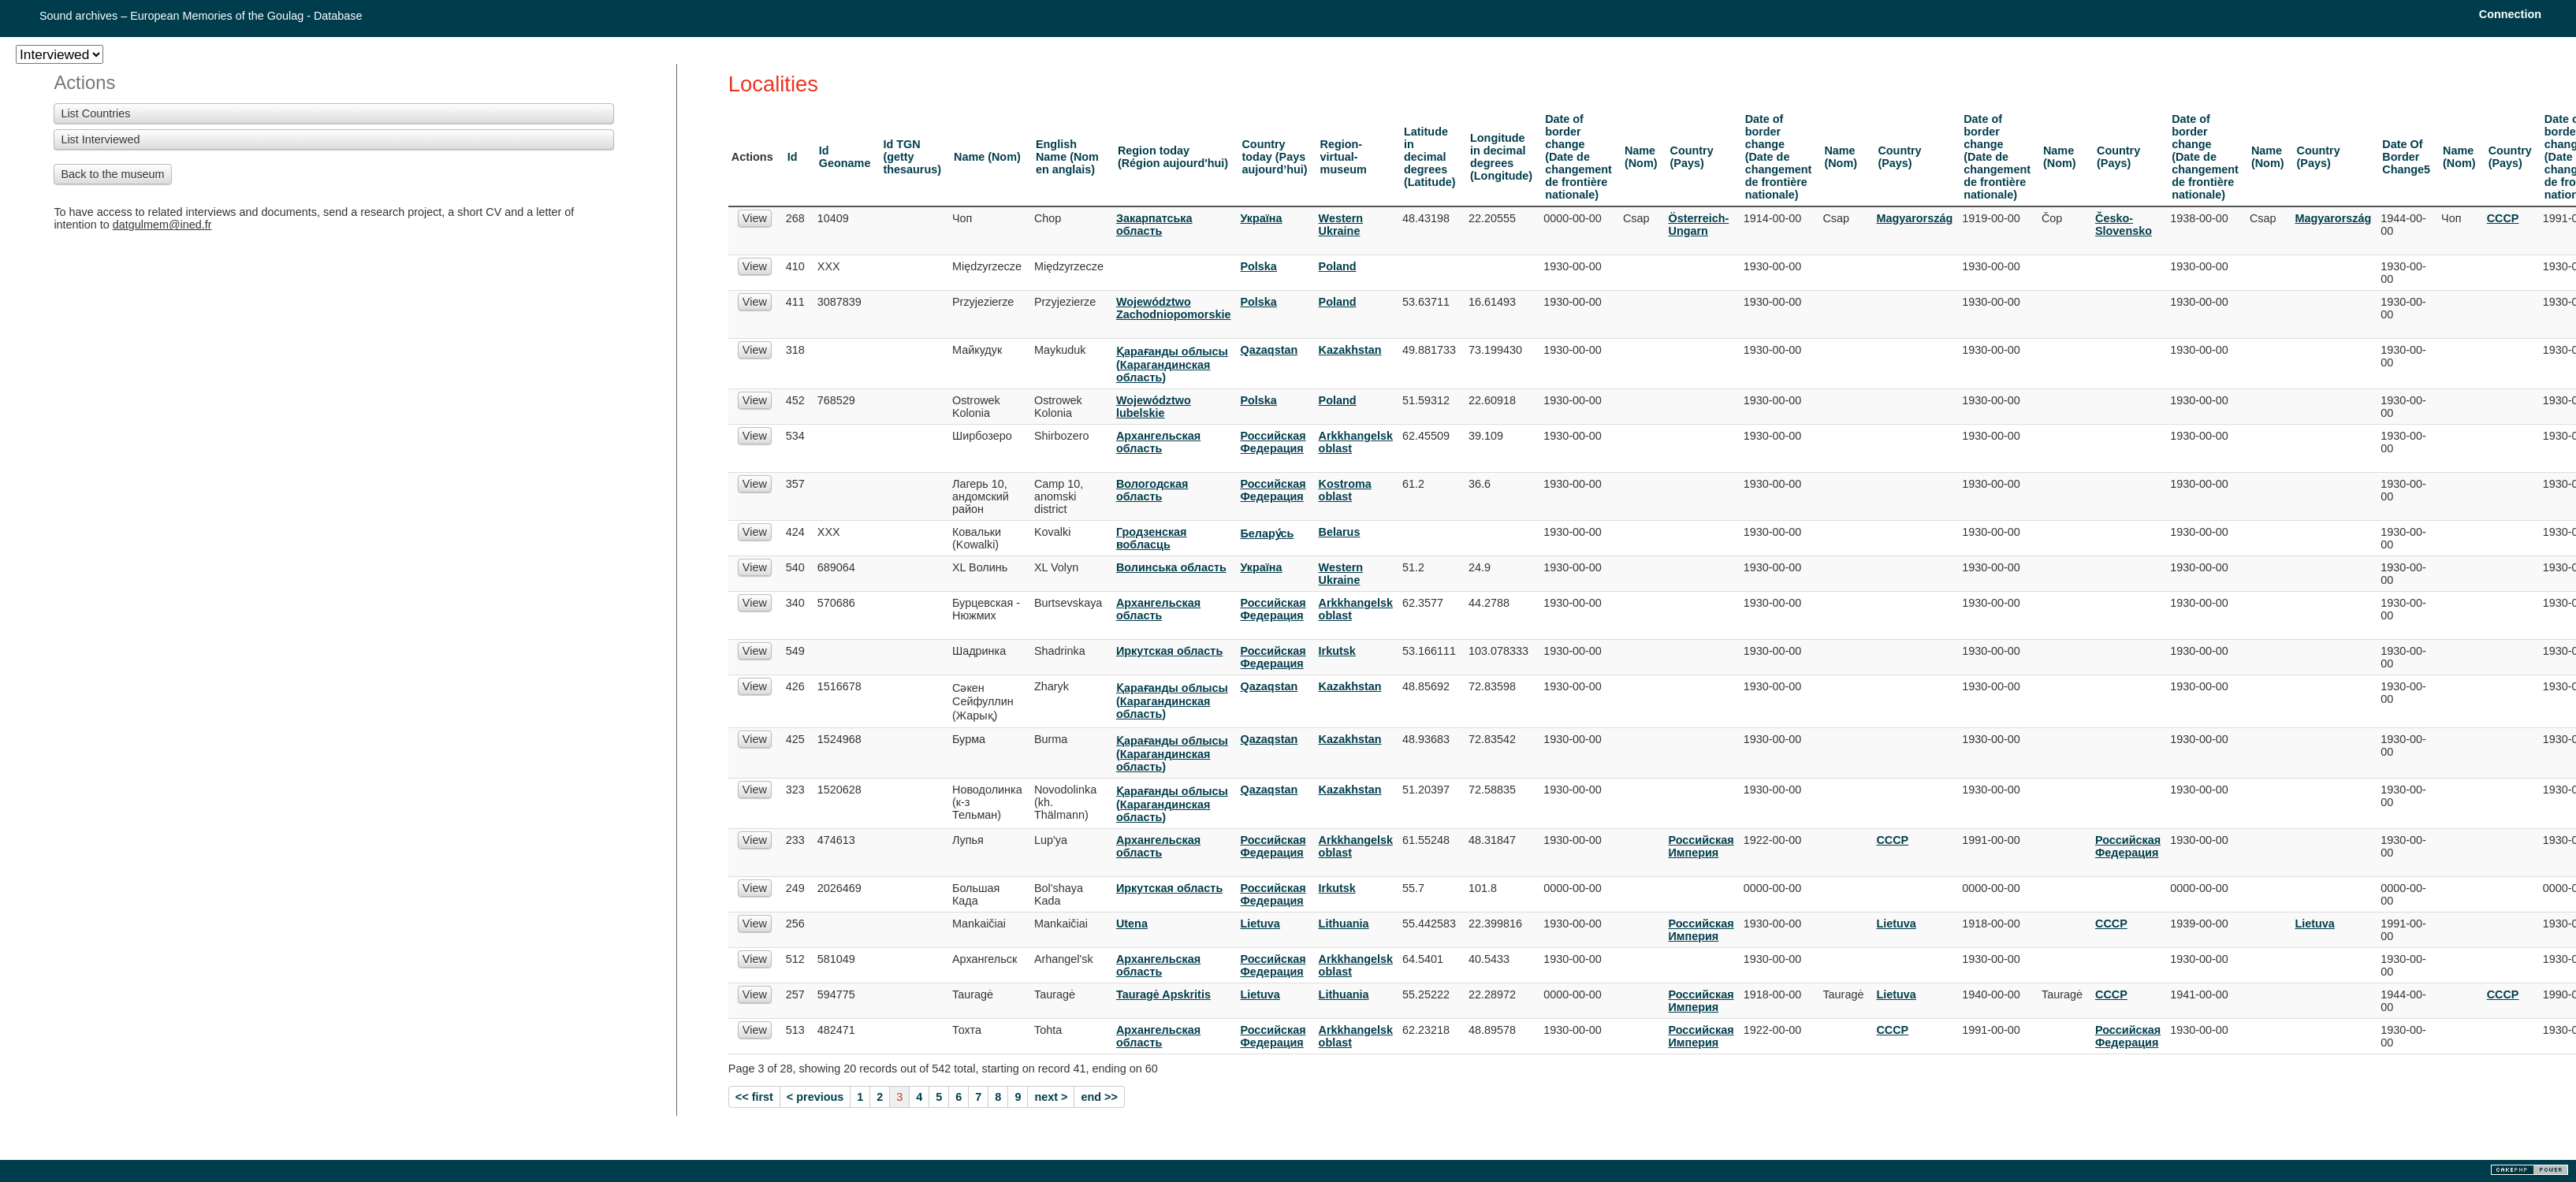  I want to click on Kazakhstan, so click(1350, 350).